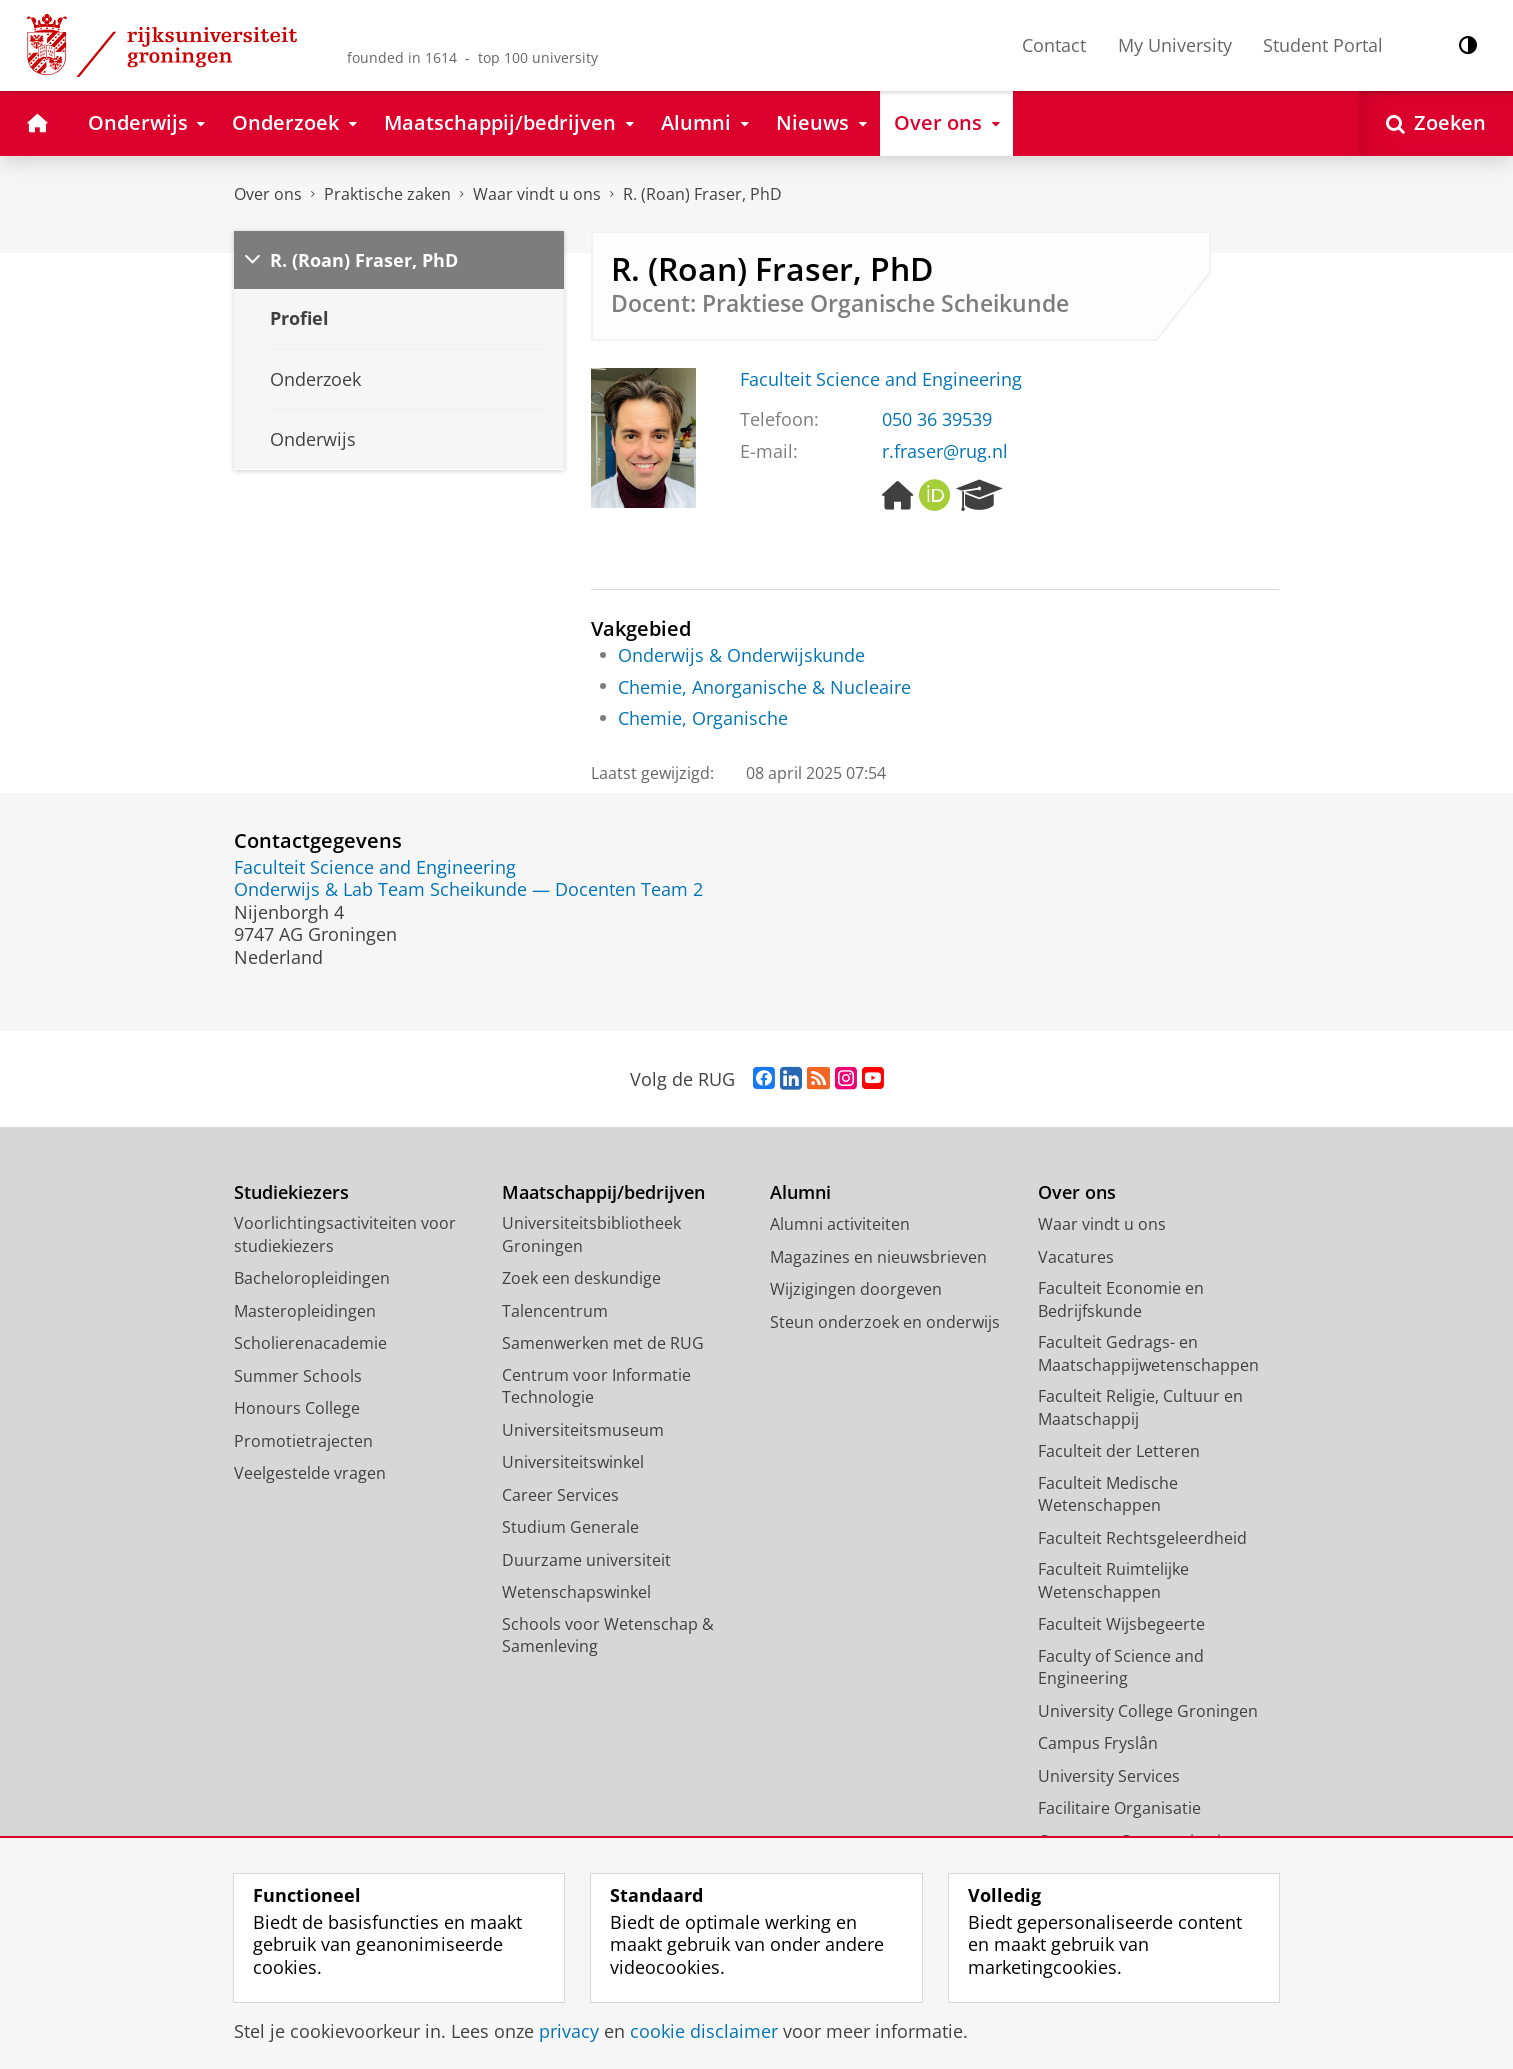 The width and height of the screenshot is (1513, 2069). Describe the element at coordinates (268, 194) in the screenshot. I see `Over ons` at that location.